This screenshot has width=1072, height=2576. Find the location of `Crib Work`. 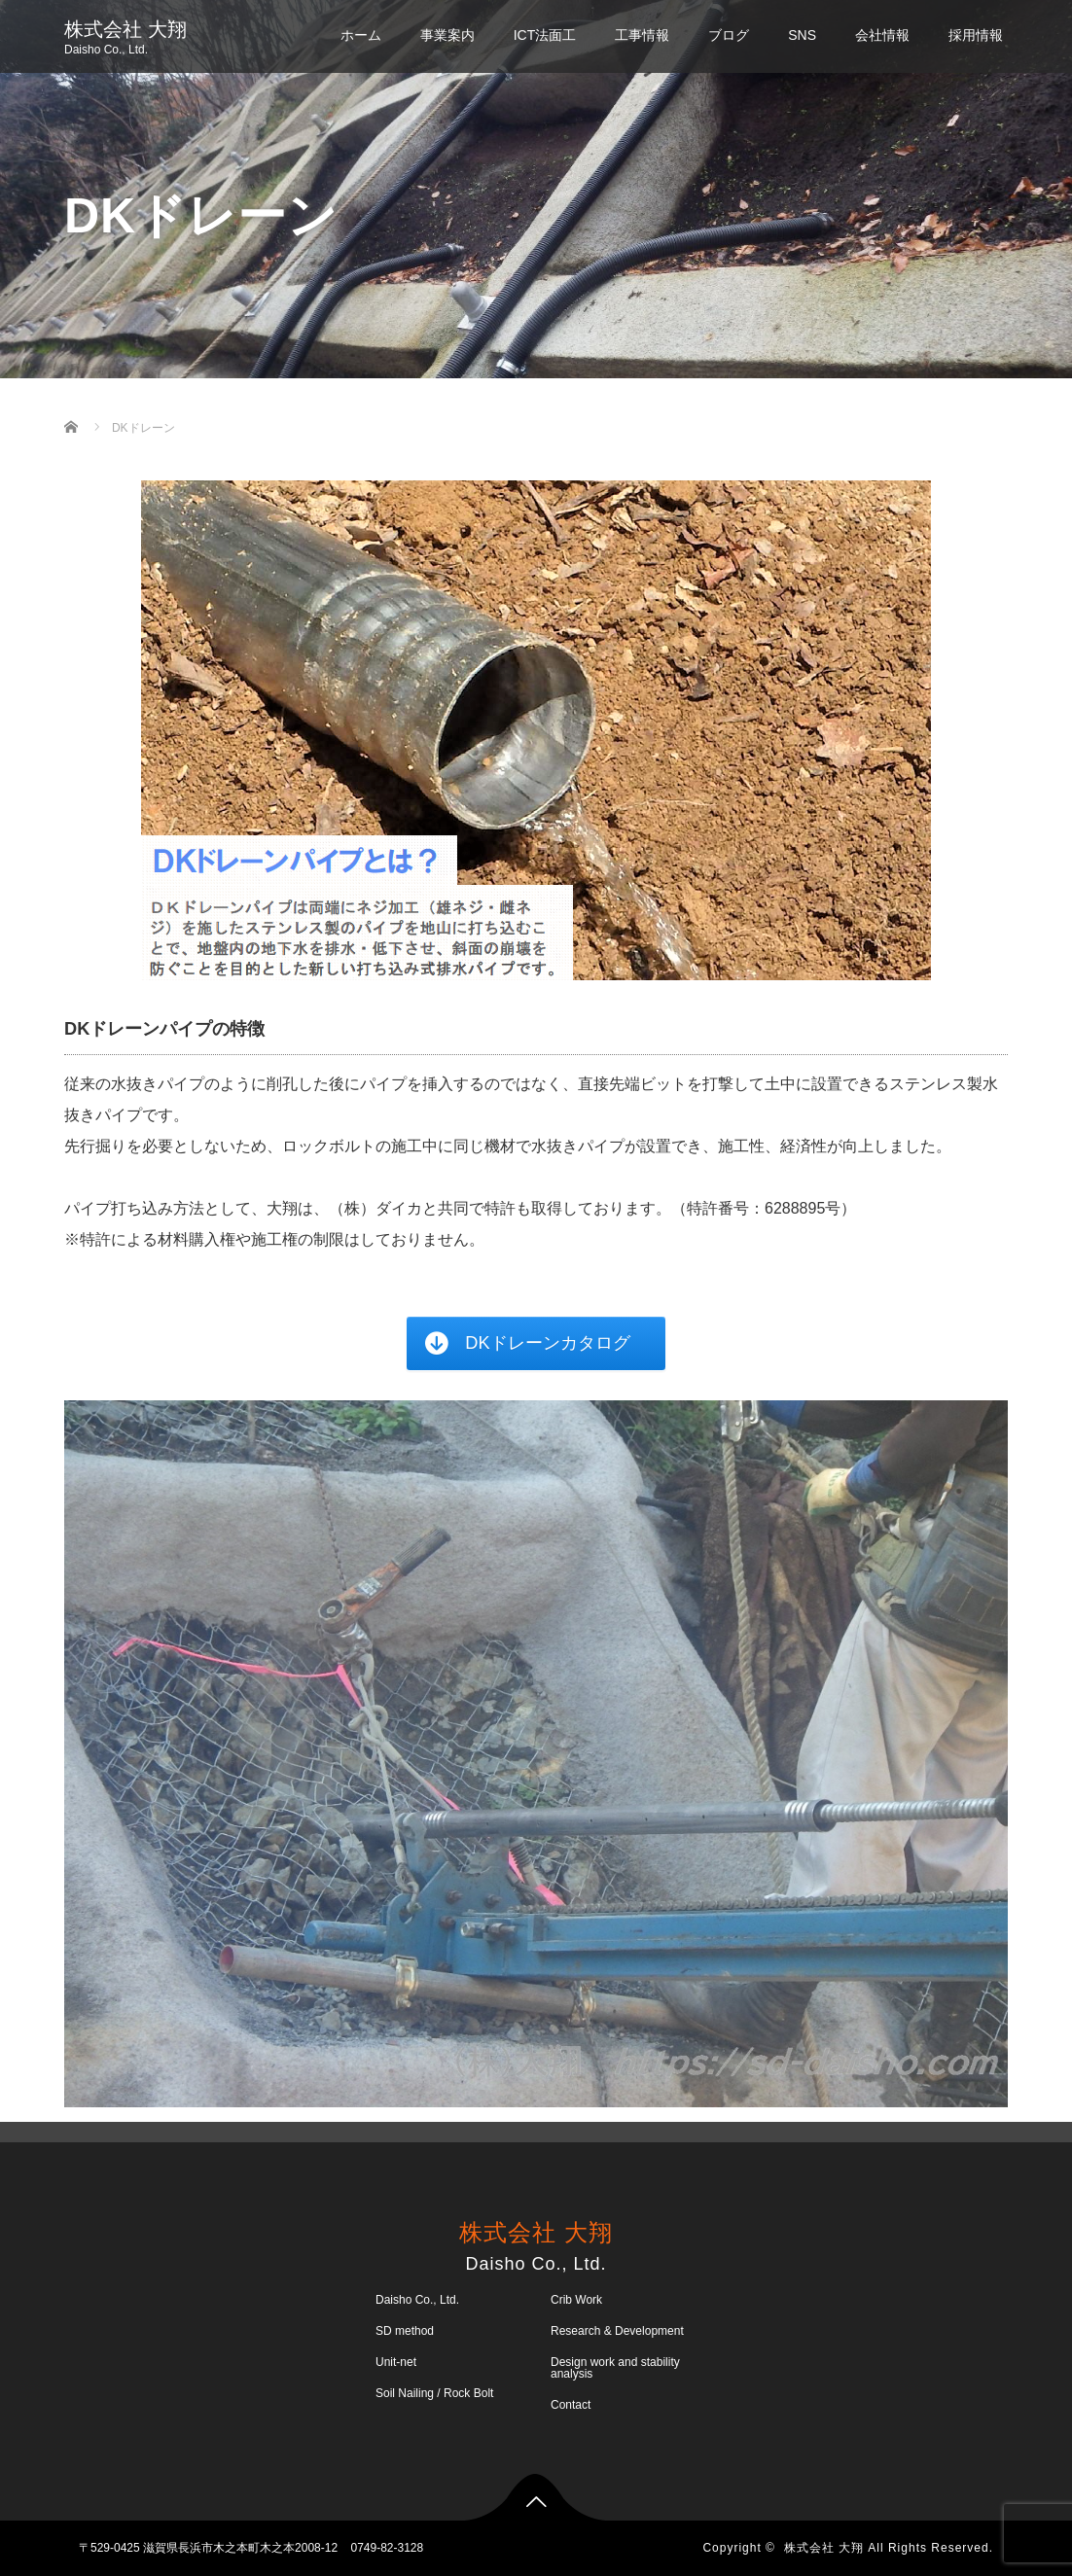

Crib Work is located at coordinates (576, 2300).